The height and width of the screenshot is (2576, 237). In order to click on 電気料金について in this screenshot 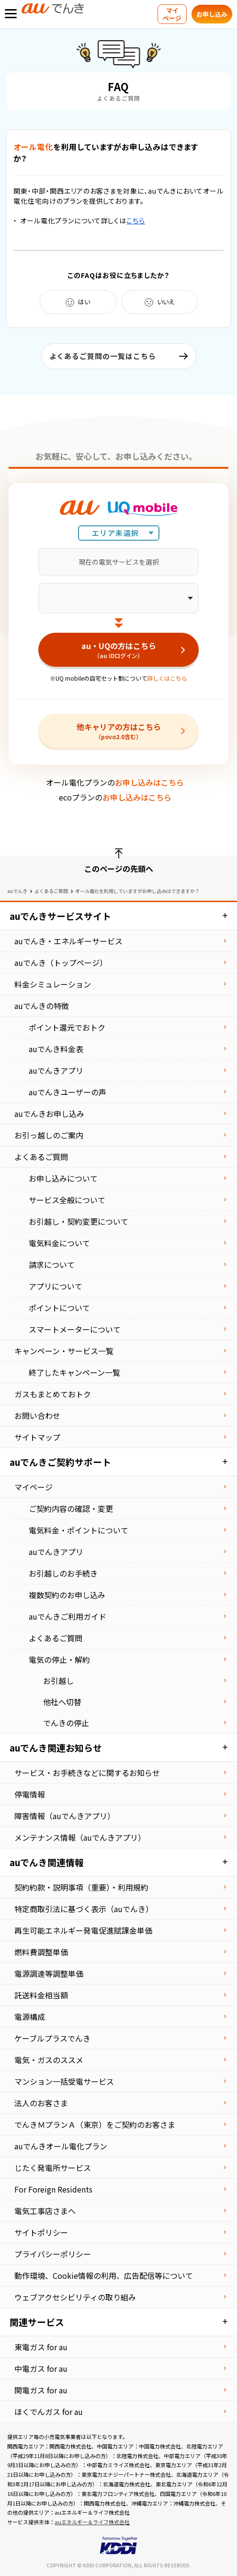, I will do `click(59, 1243)`.